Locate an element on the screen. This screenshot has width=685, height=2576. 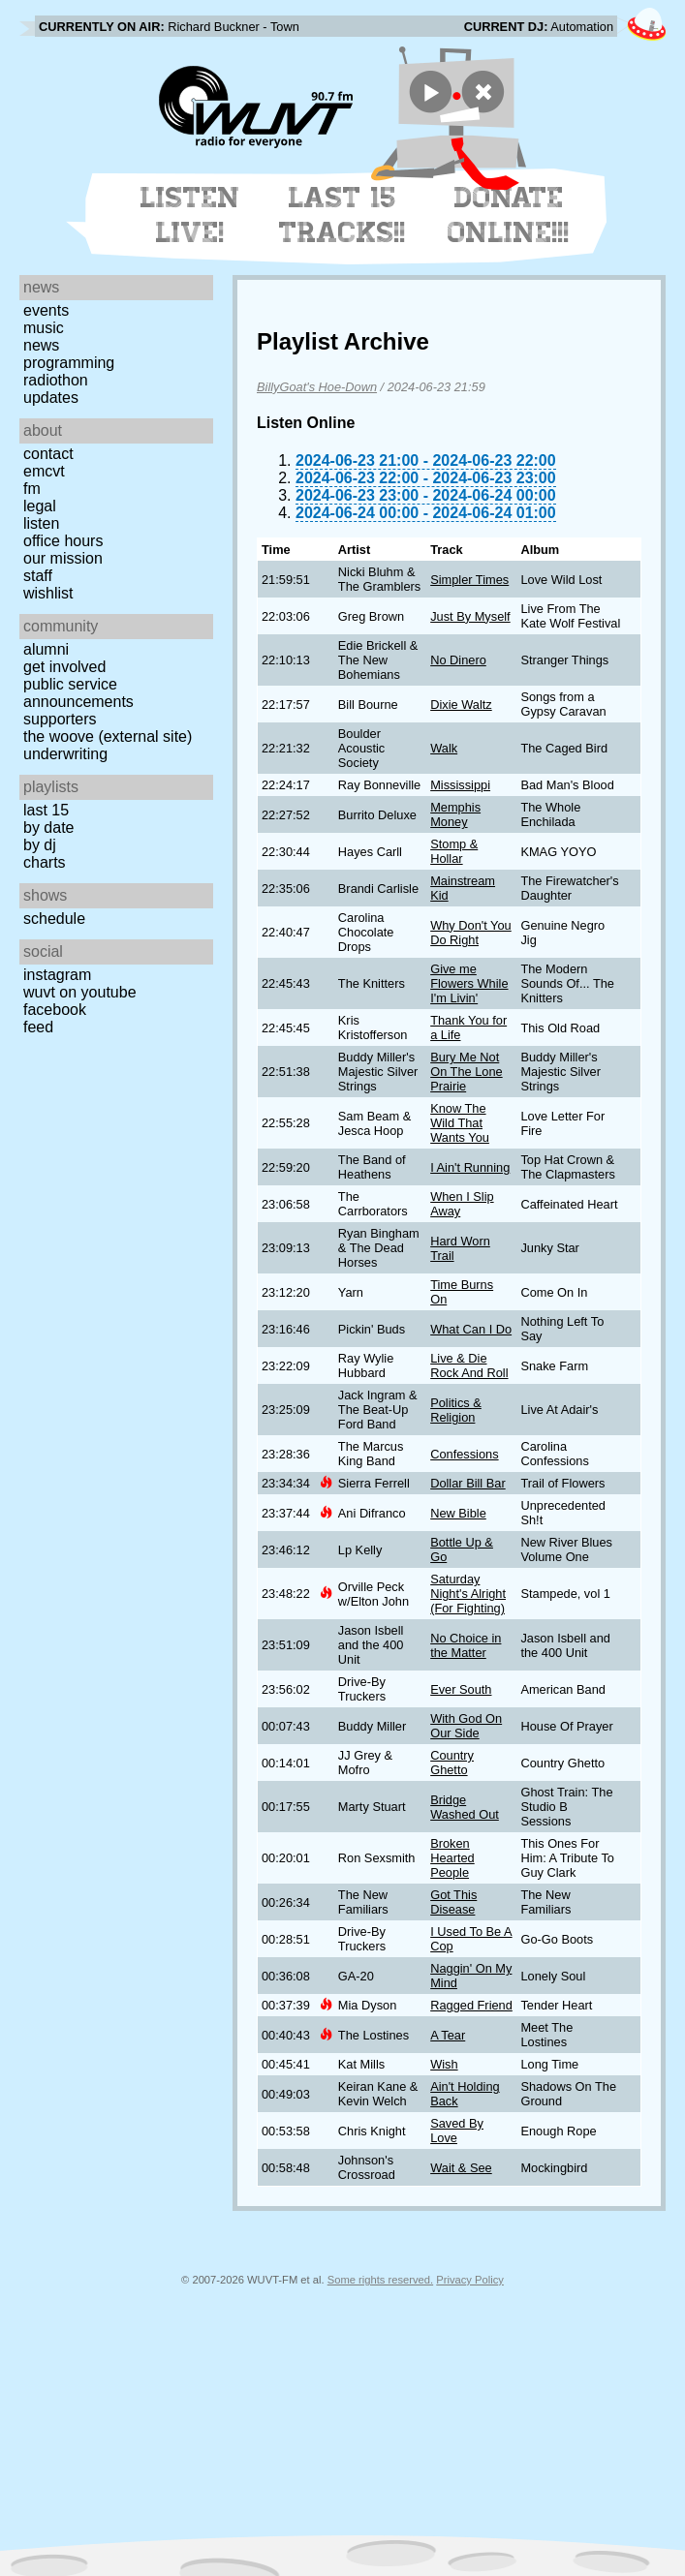
Dixie Waltz is located at coordinates (461, 704).